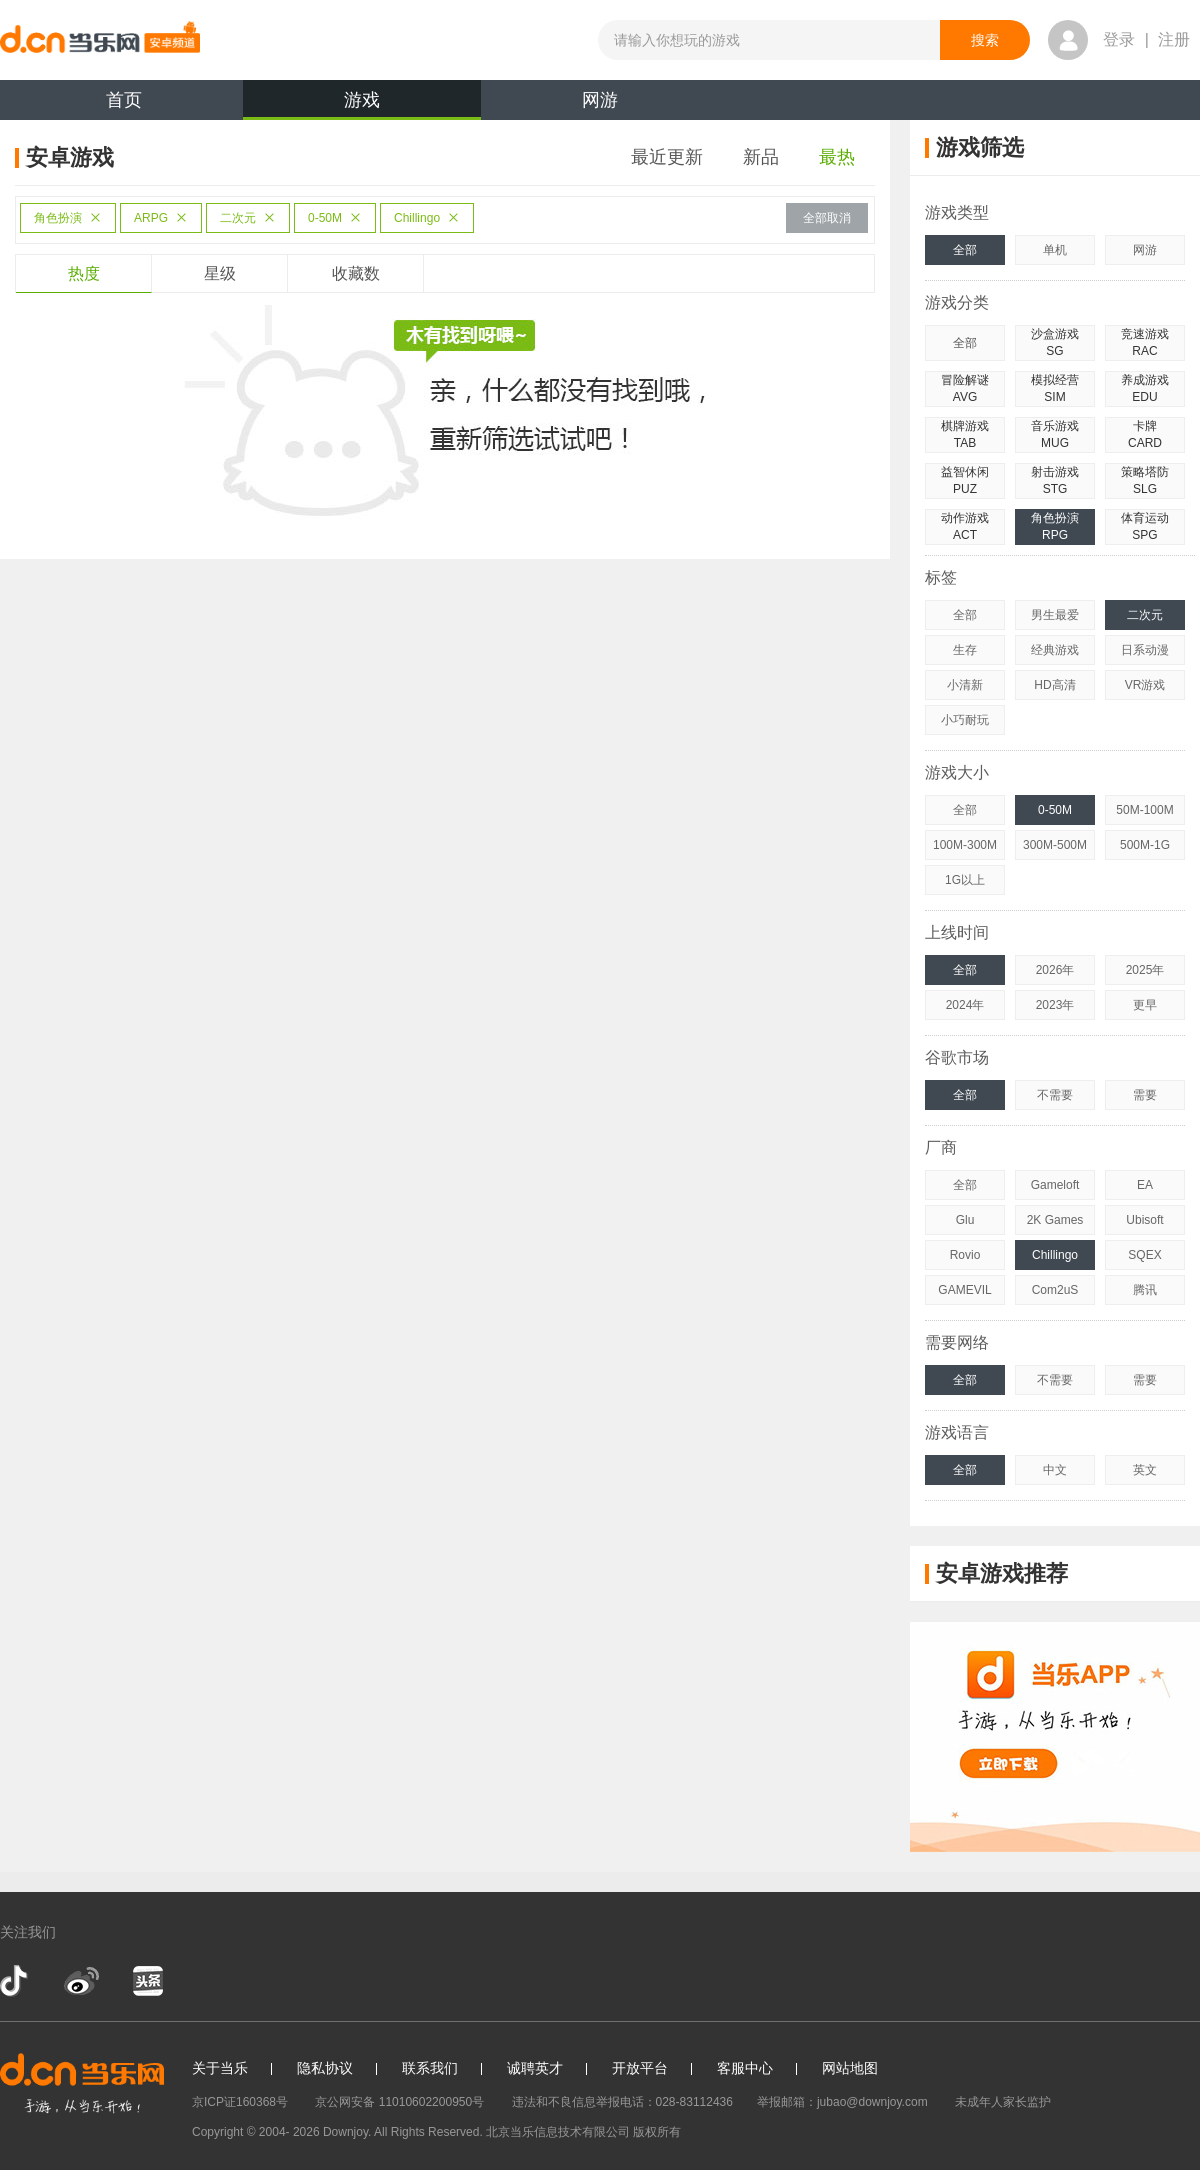 Image resolution: width=1200 pixels, height=2170 pixels. Describe the element at coordinates (362, 105) in the screenshot. I see `游戏` at that location.